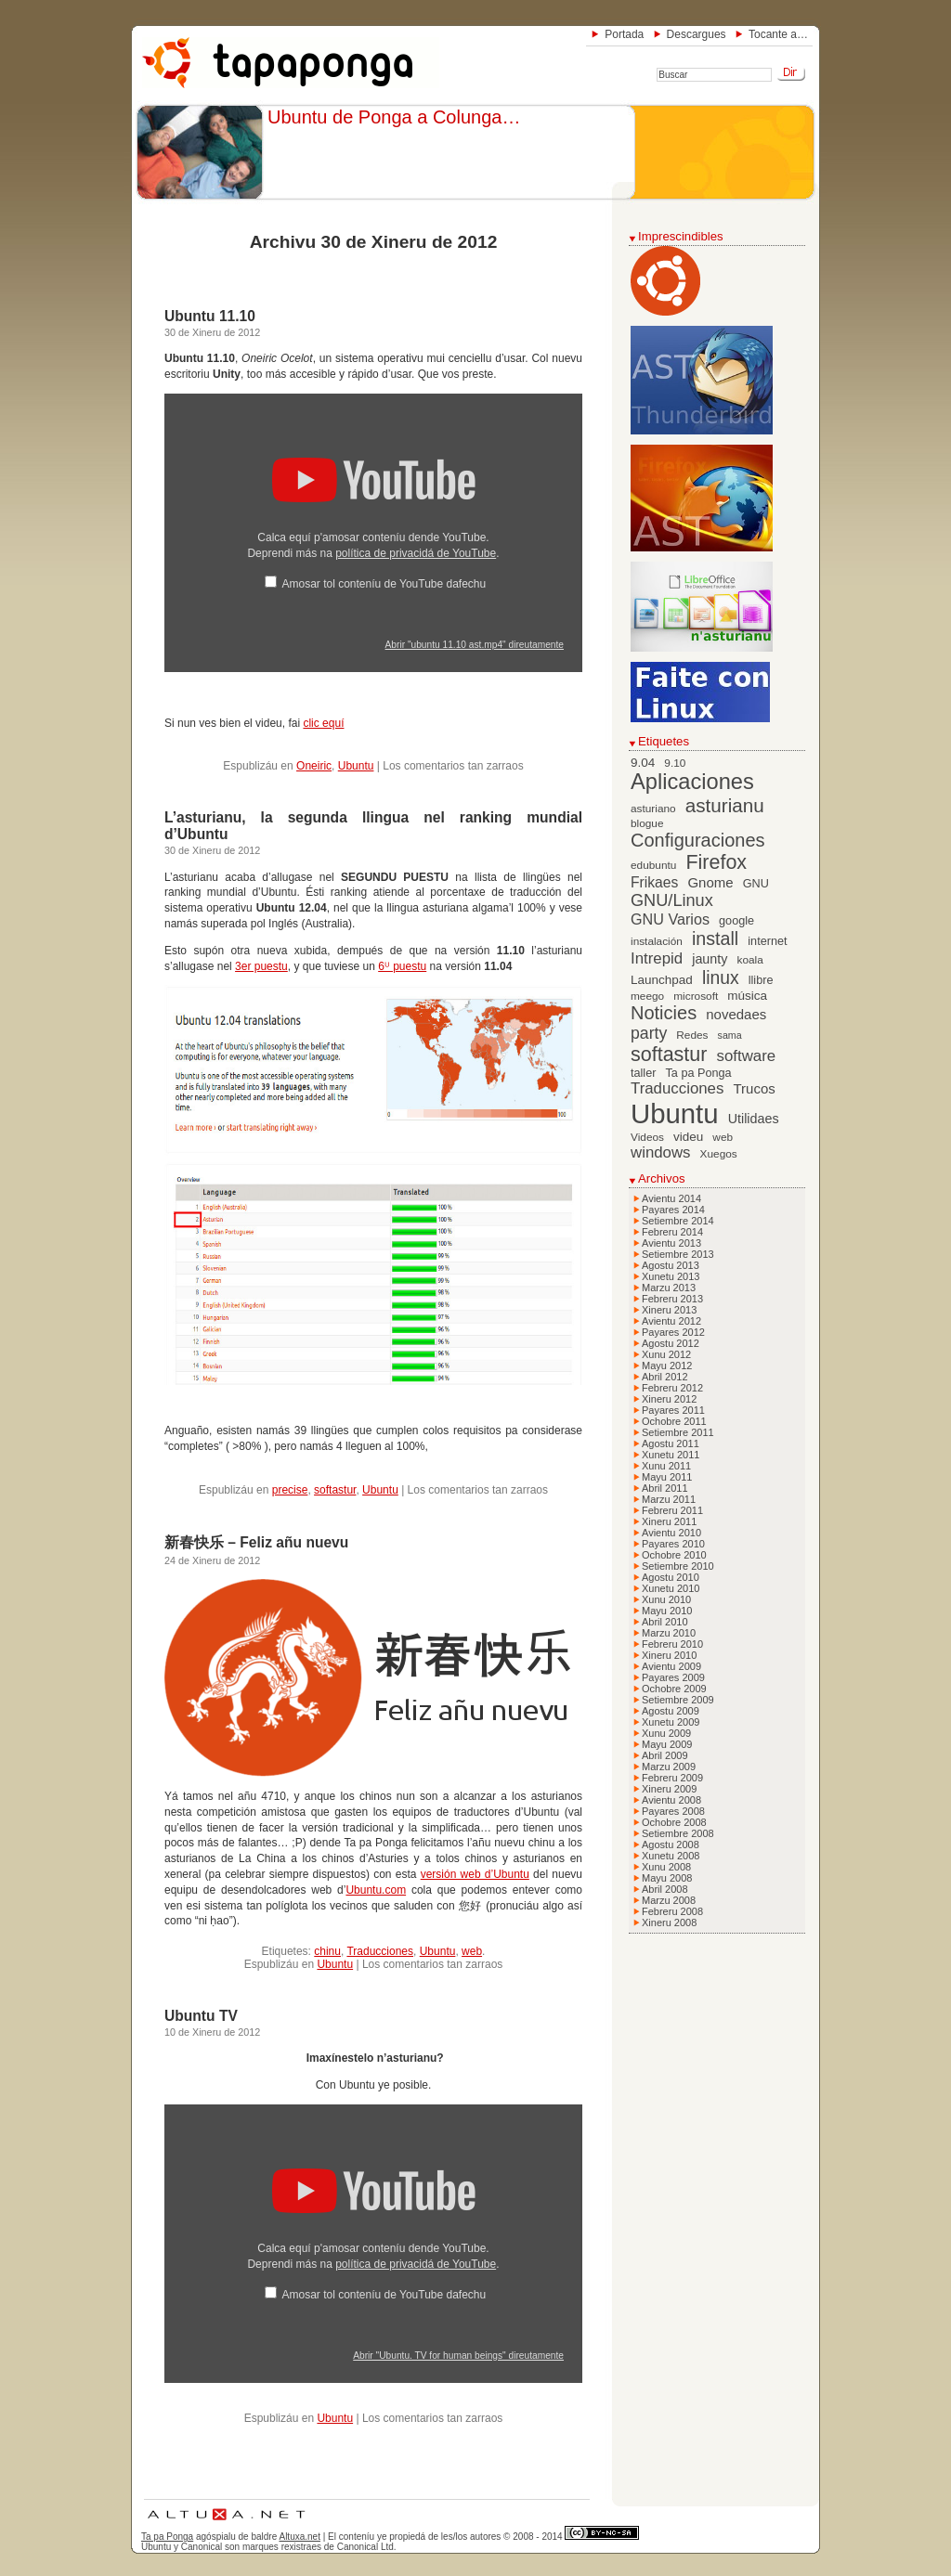 Image resolution: width=951 pixels, height=2576 pixels. Describe the element at coordinates (669, 1900) in the screenshot. I see `Marzu 2008` at that location.